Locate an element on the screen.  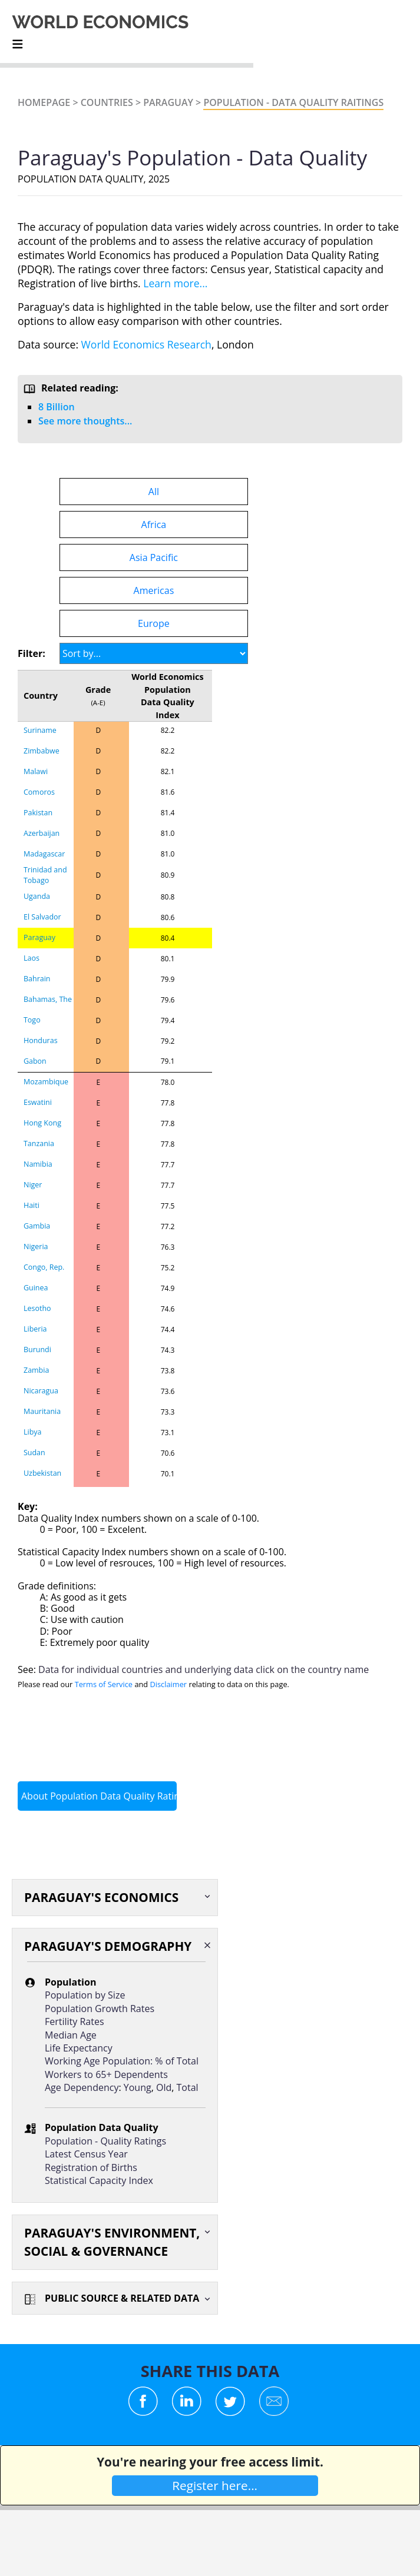
Terms of Service is located at coordinates (104, 1684).